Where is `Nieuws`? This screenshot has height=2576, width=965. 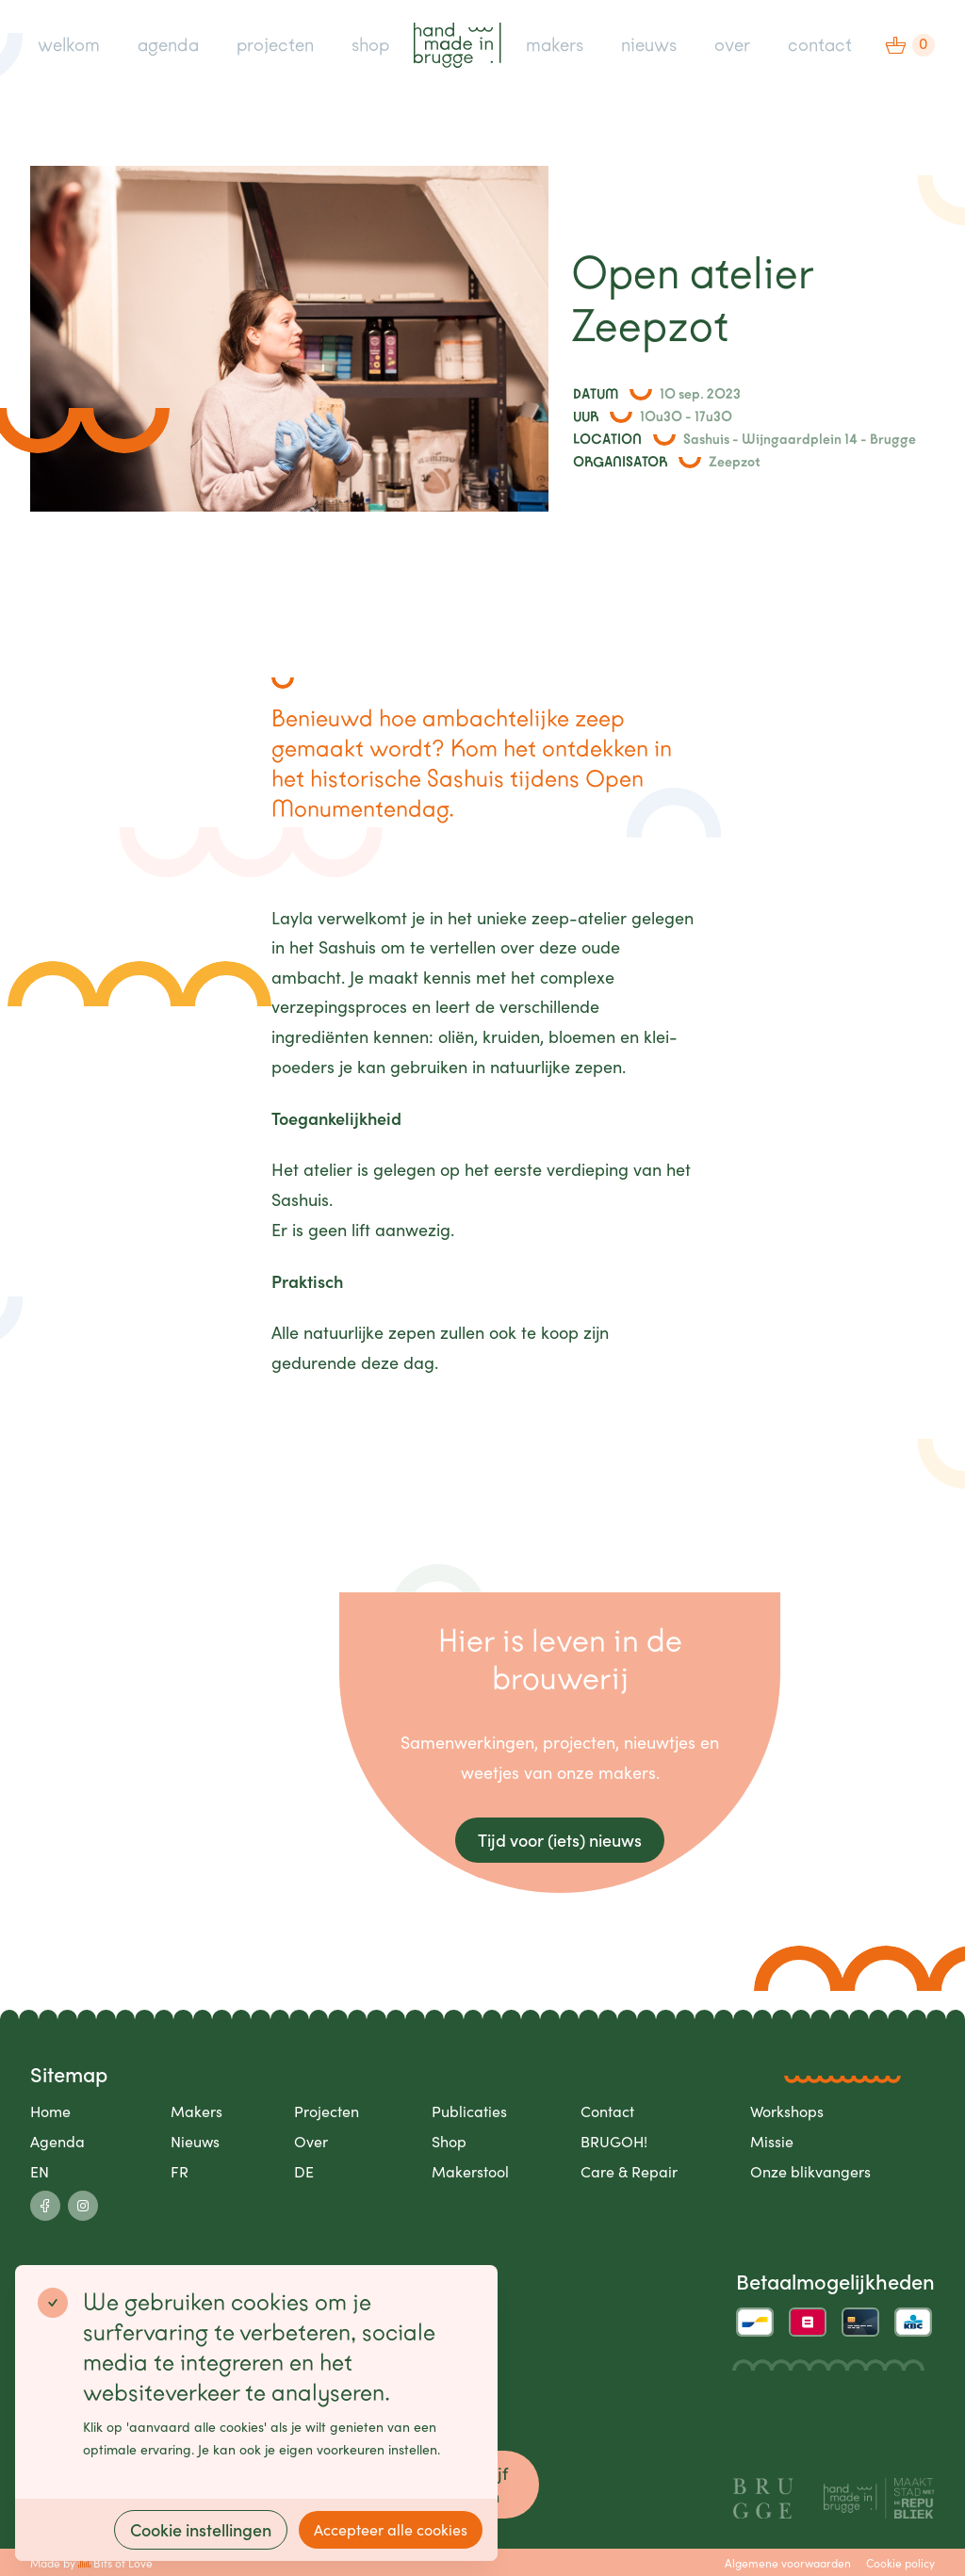
Nieuws is located at coordinates (195, 2141).